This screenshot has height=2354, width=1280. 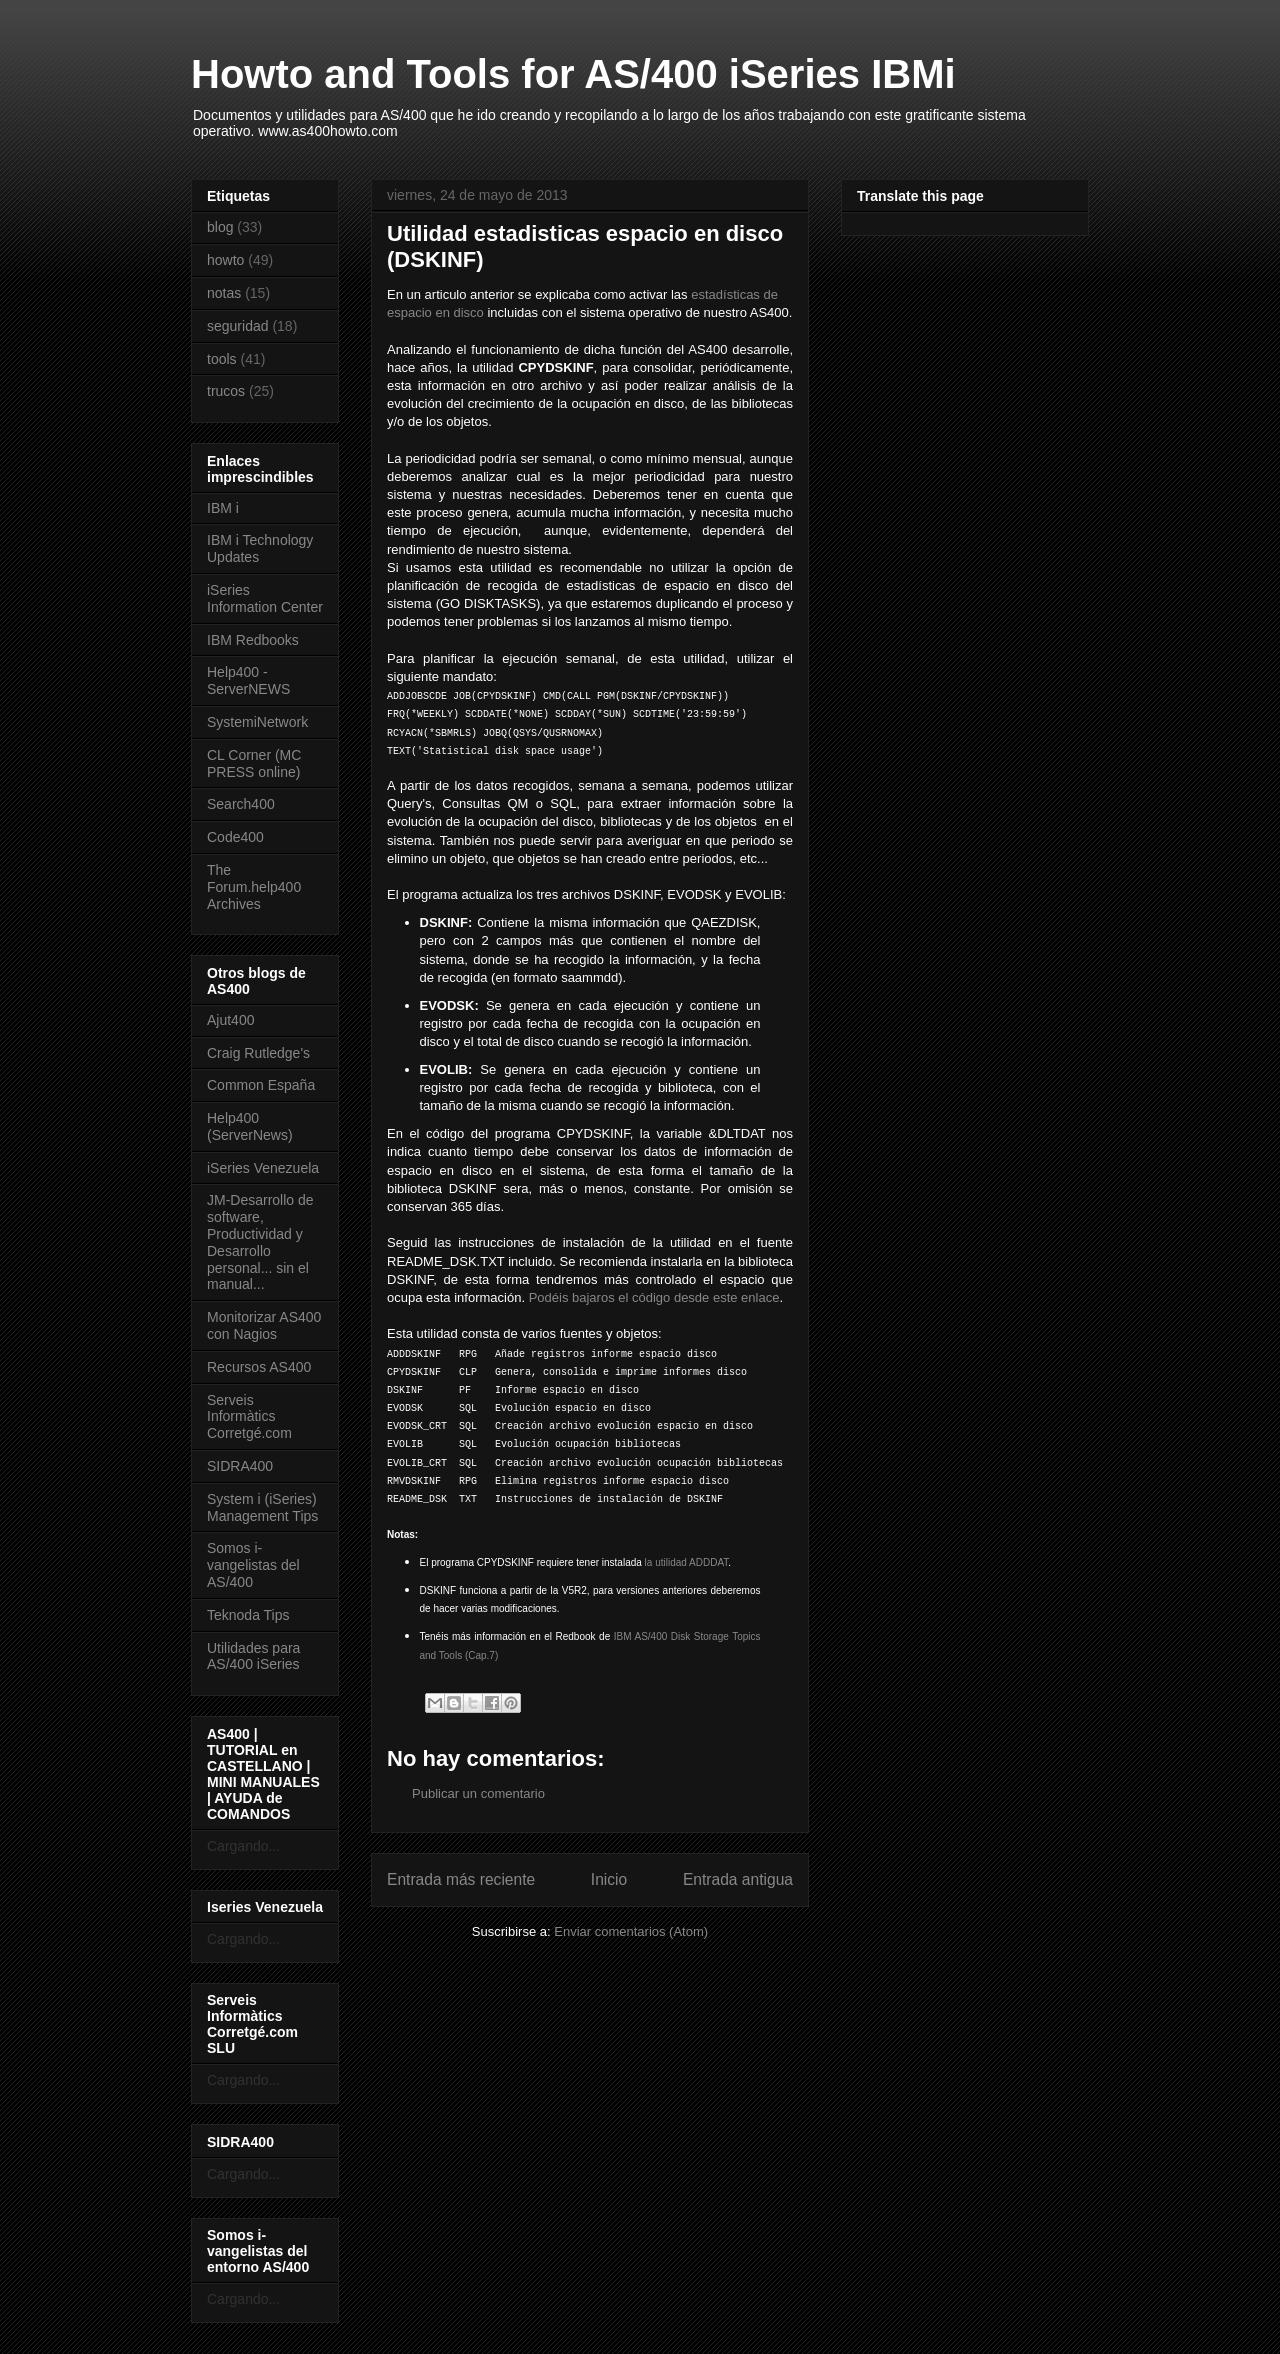 What do you see at coordinates (265, 598) in the screenshot?
I see `iSeries Information Center` at bounding box center [265, 598].